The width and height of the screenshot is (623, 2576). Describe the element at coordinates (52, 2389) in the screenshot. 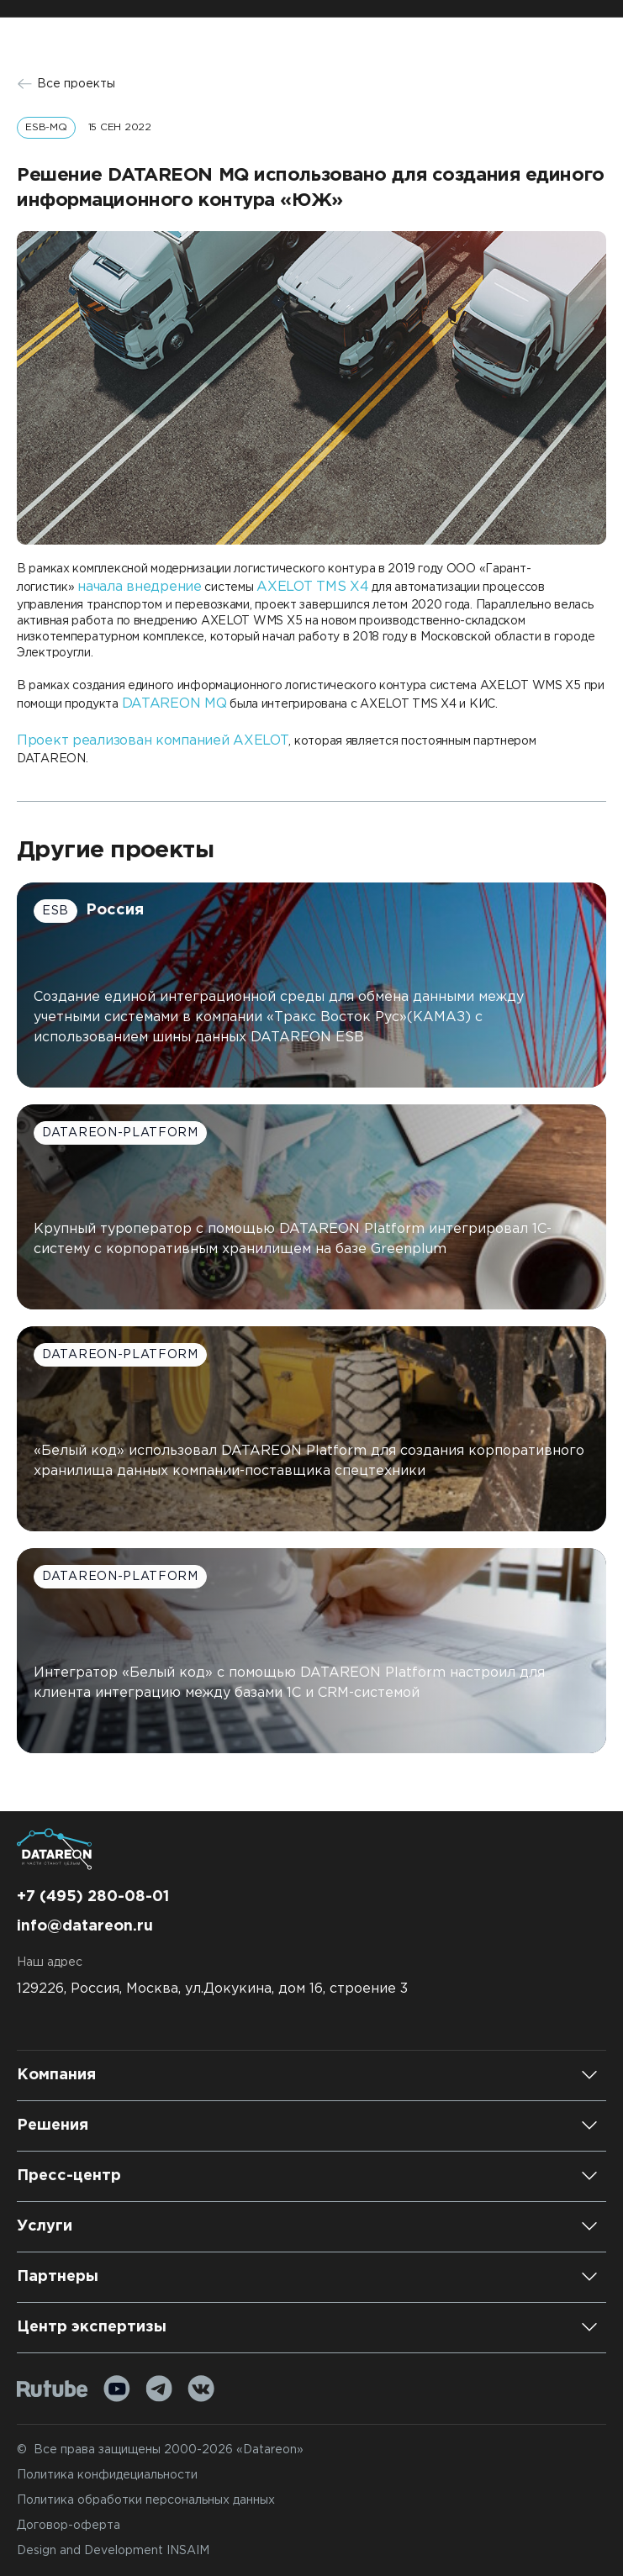

I see `[Rutube]` at that location.